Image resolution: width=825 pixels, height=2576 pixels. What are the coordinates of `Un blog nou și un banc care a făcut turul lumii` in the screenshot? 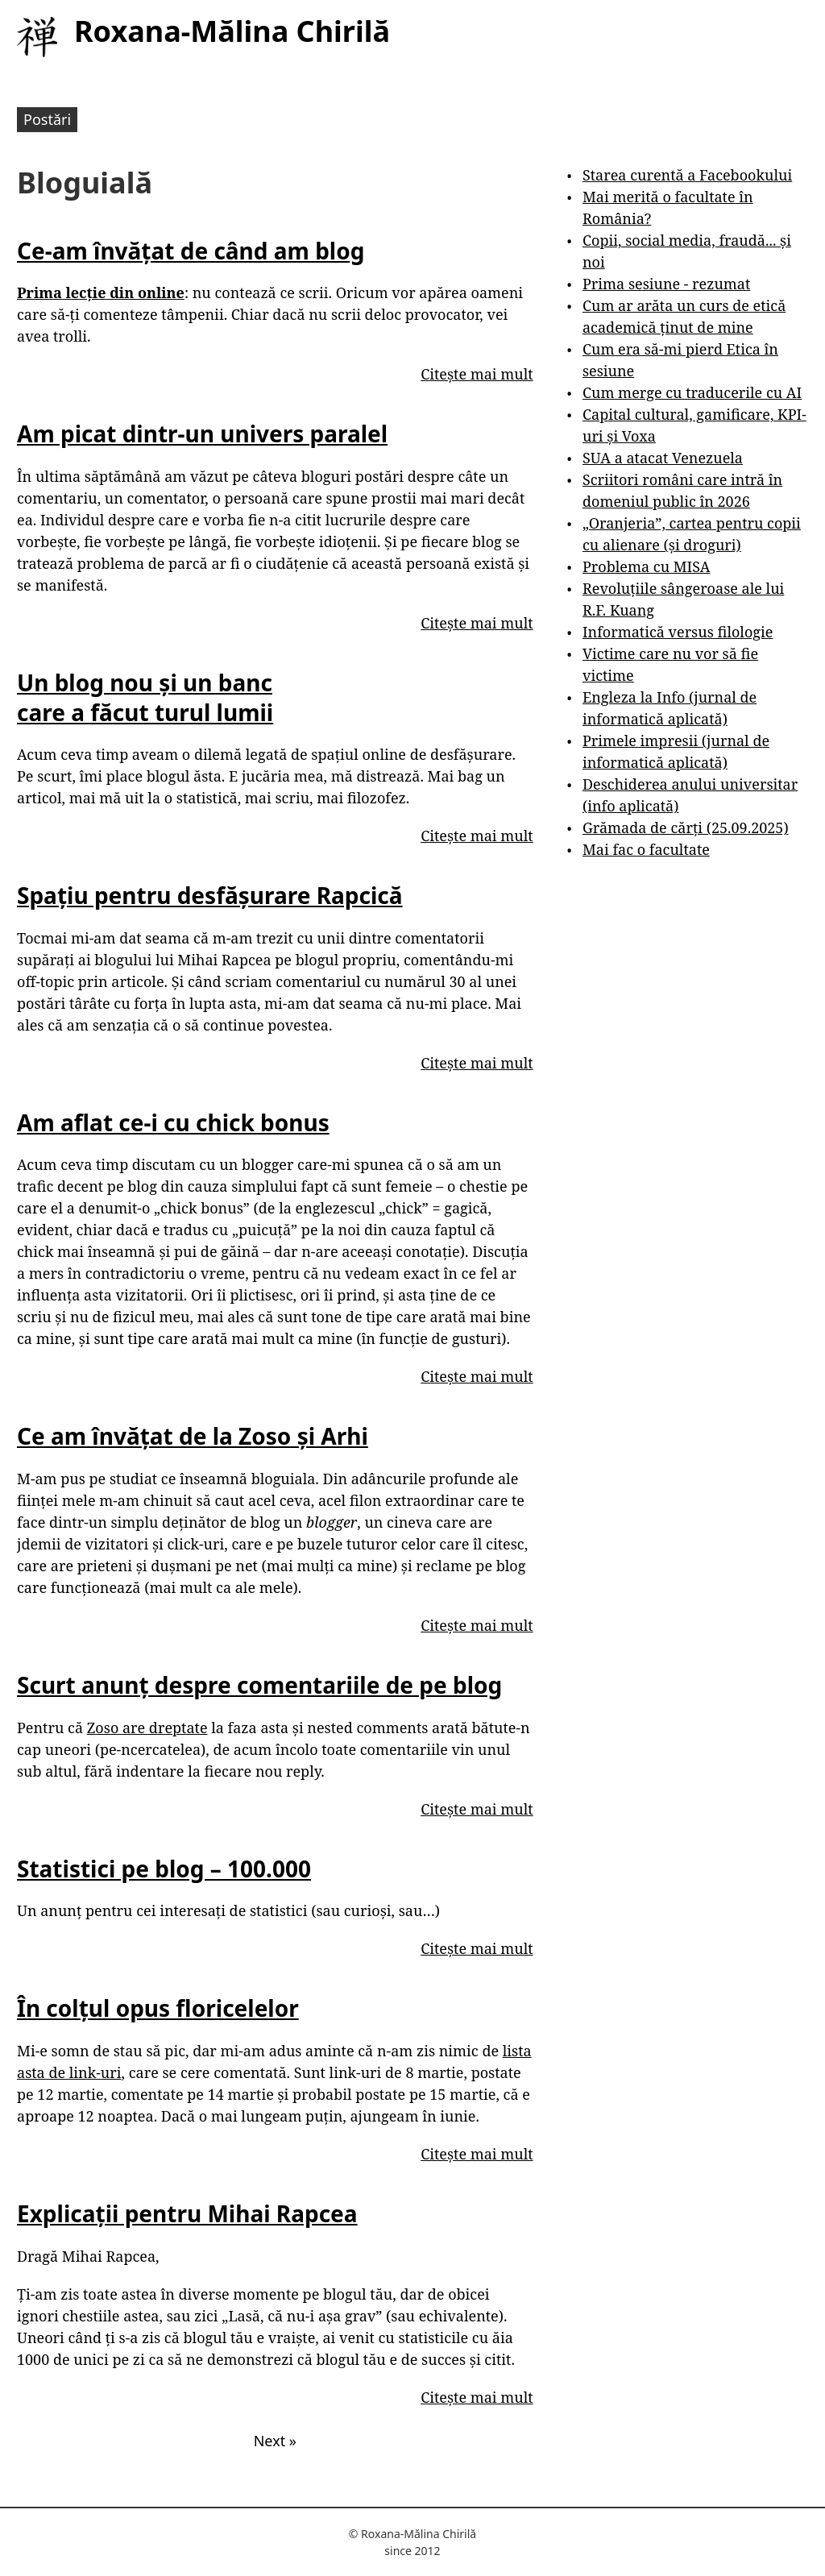 It's located at (145, 697).